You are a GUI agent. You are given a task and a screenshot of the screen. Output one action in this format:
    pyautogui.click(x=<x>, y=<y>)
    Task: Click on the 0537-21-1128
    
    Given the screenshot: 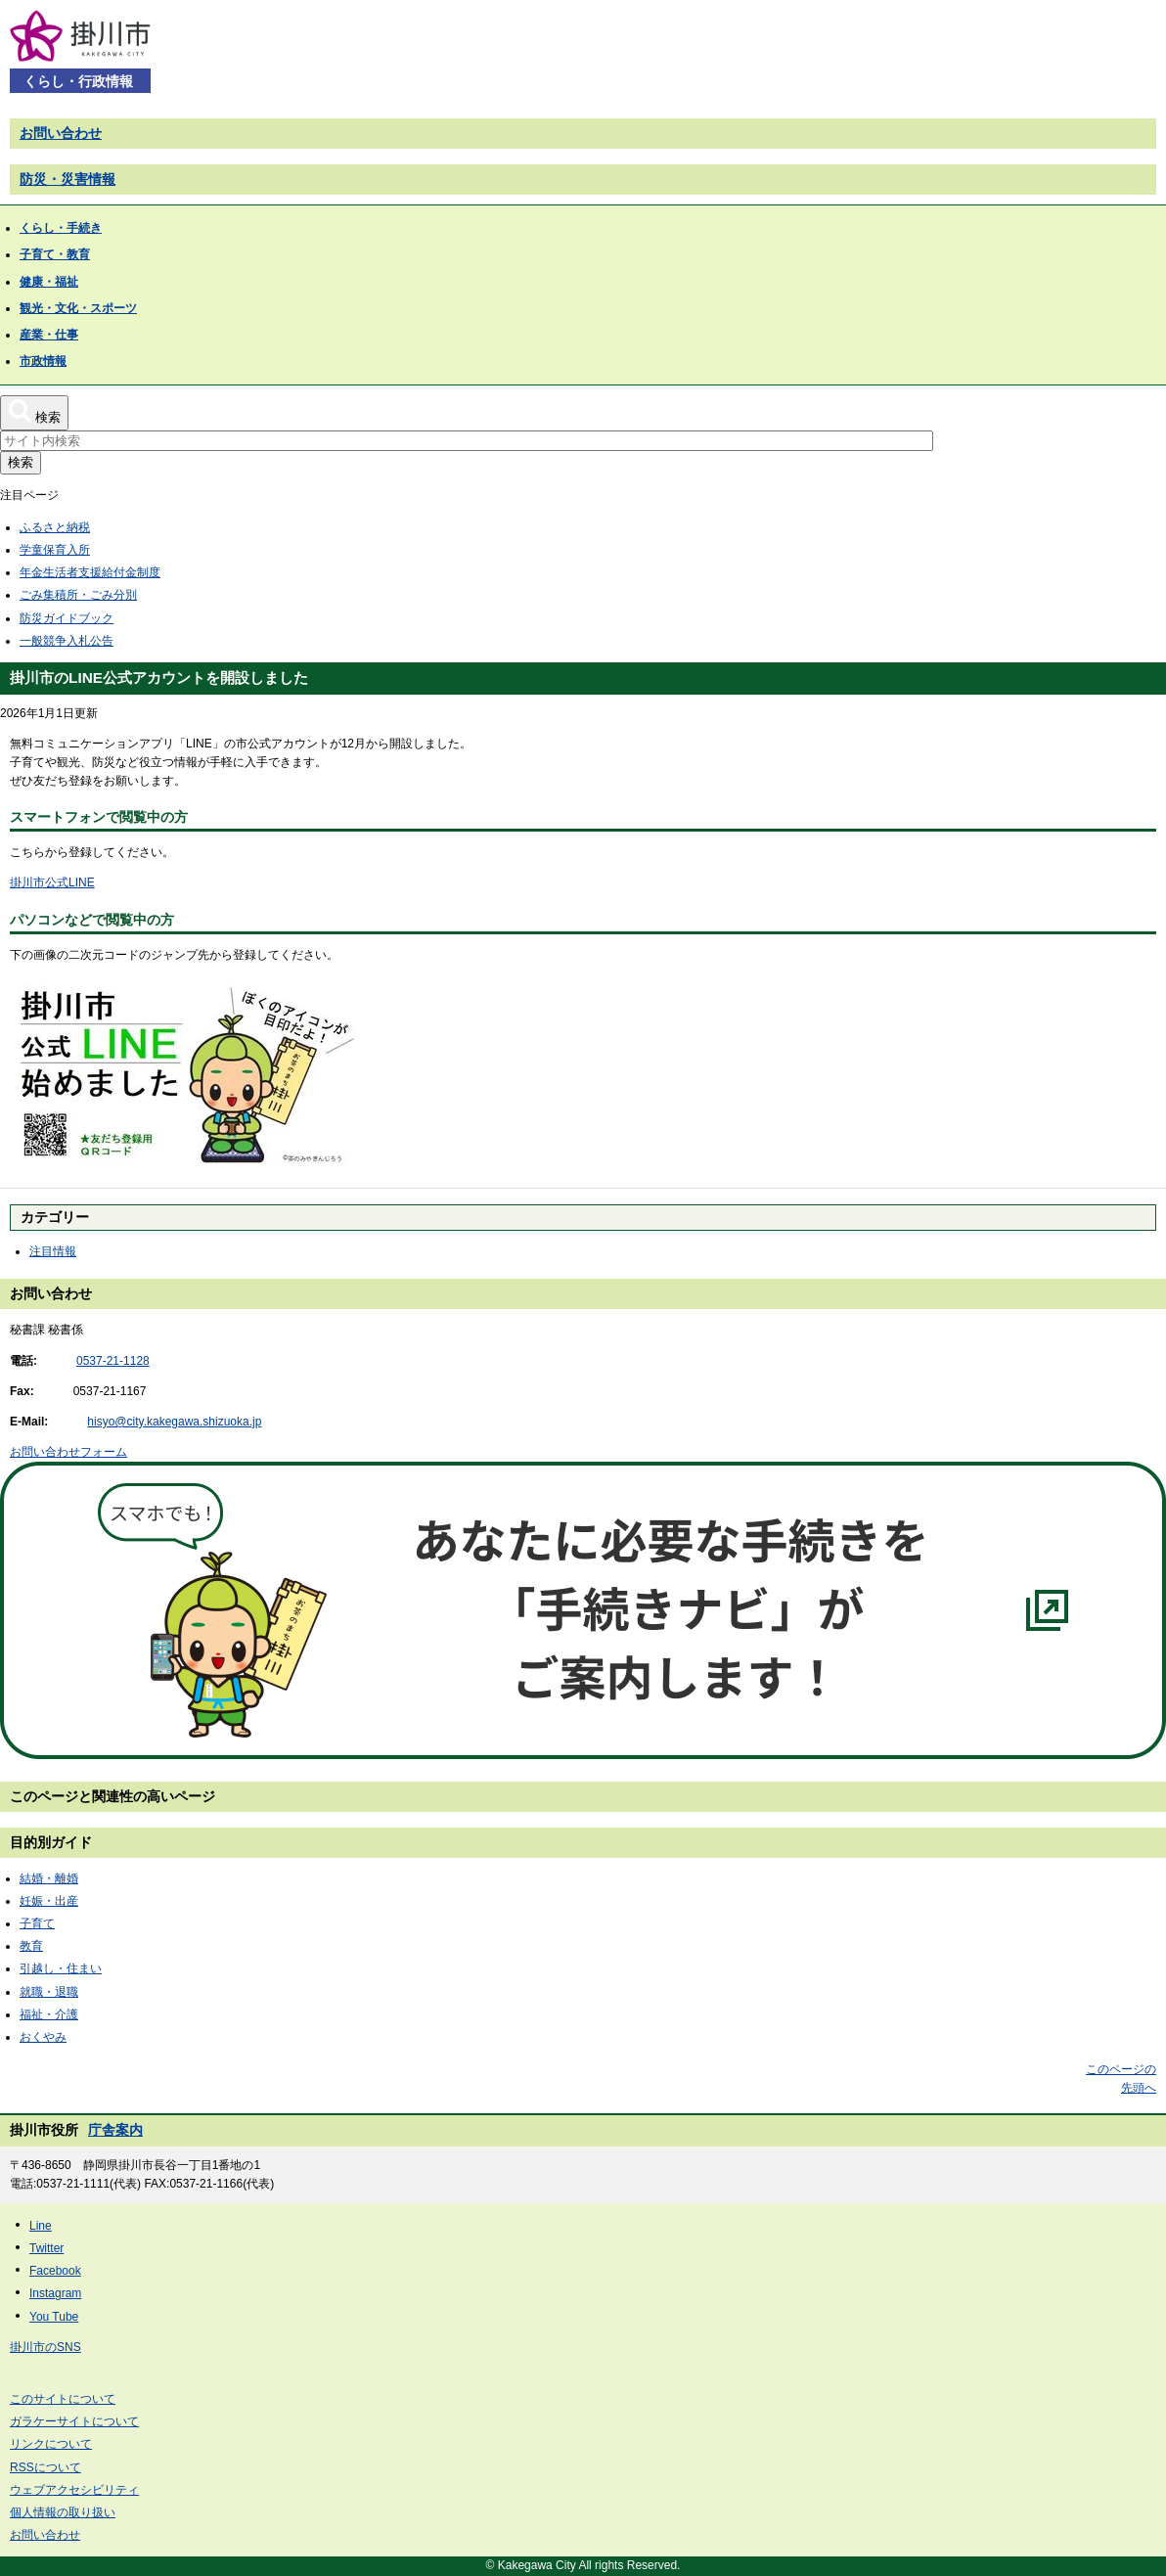 What is the action you would take?
    pyautogui.click(x=113, y=1361)
    